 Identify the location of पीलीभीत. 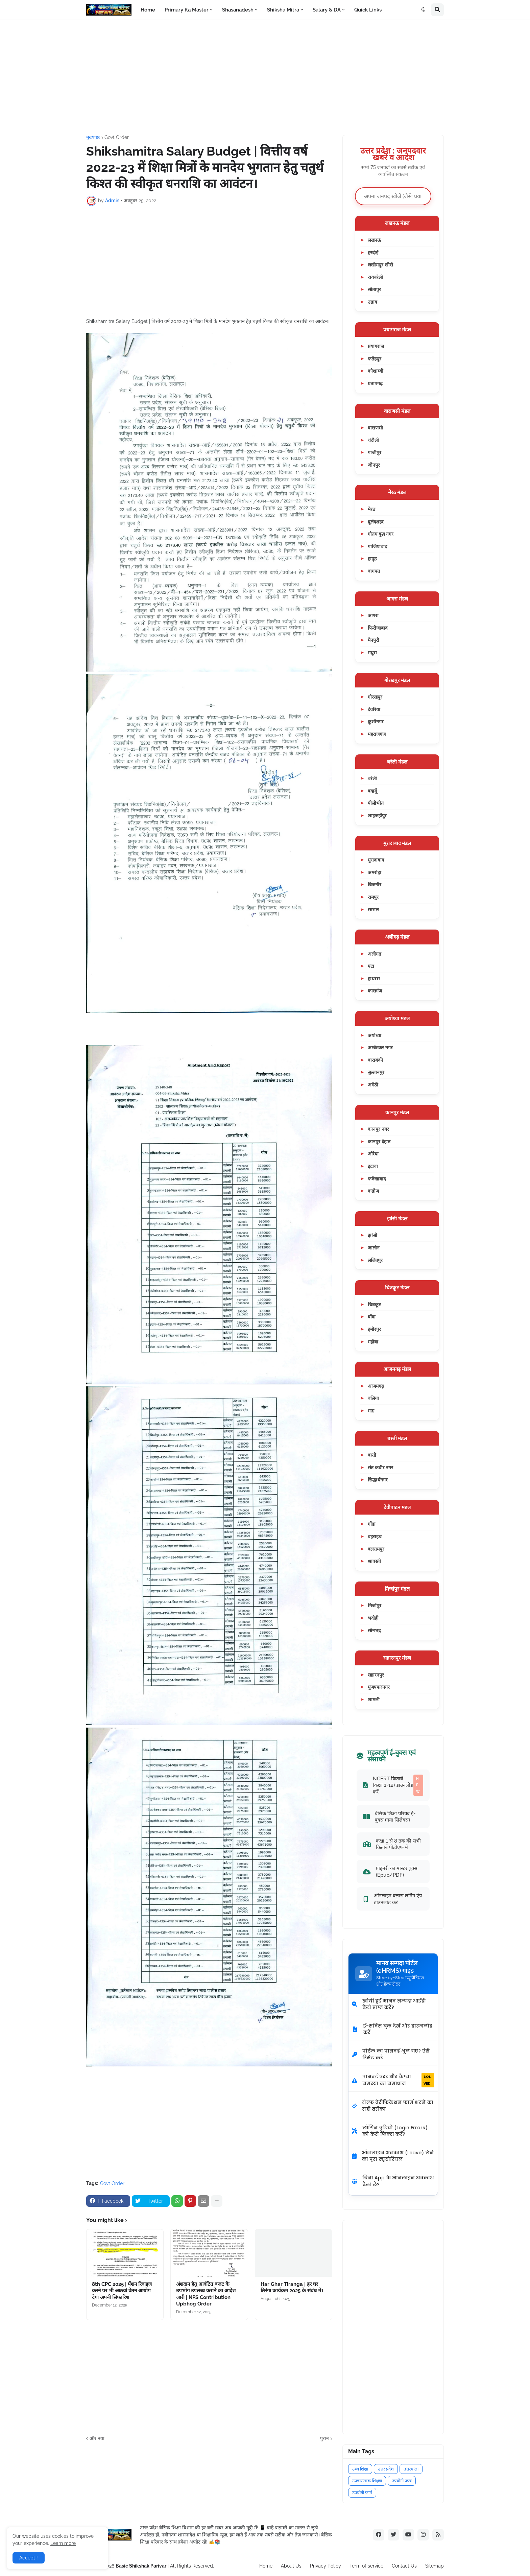
(376, 803).